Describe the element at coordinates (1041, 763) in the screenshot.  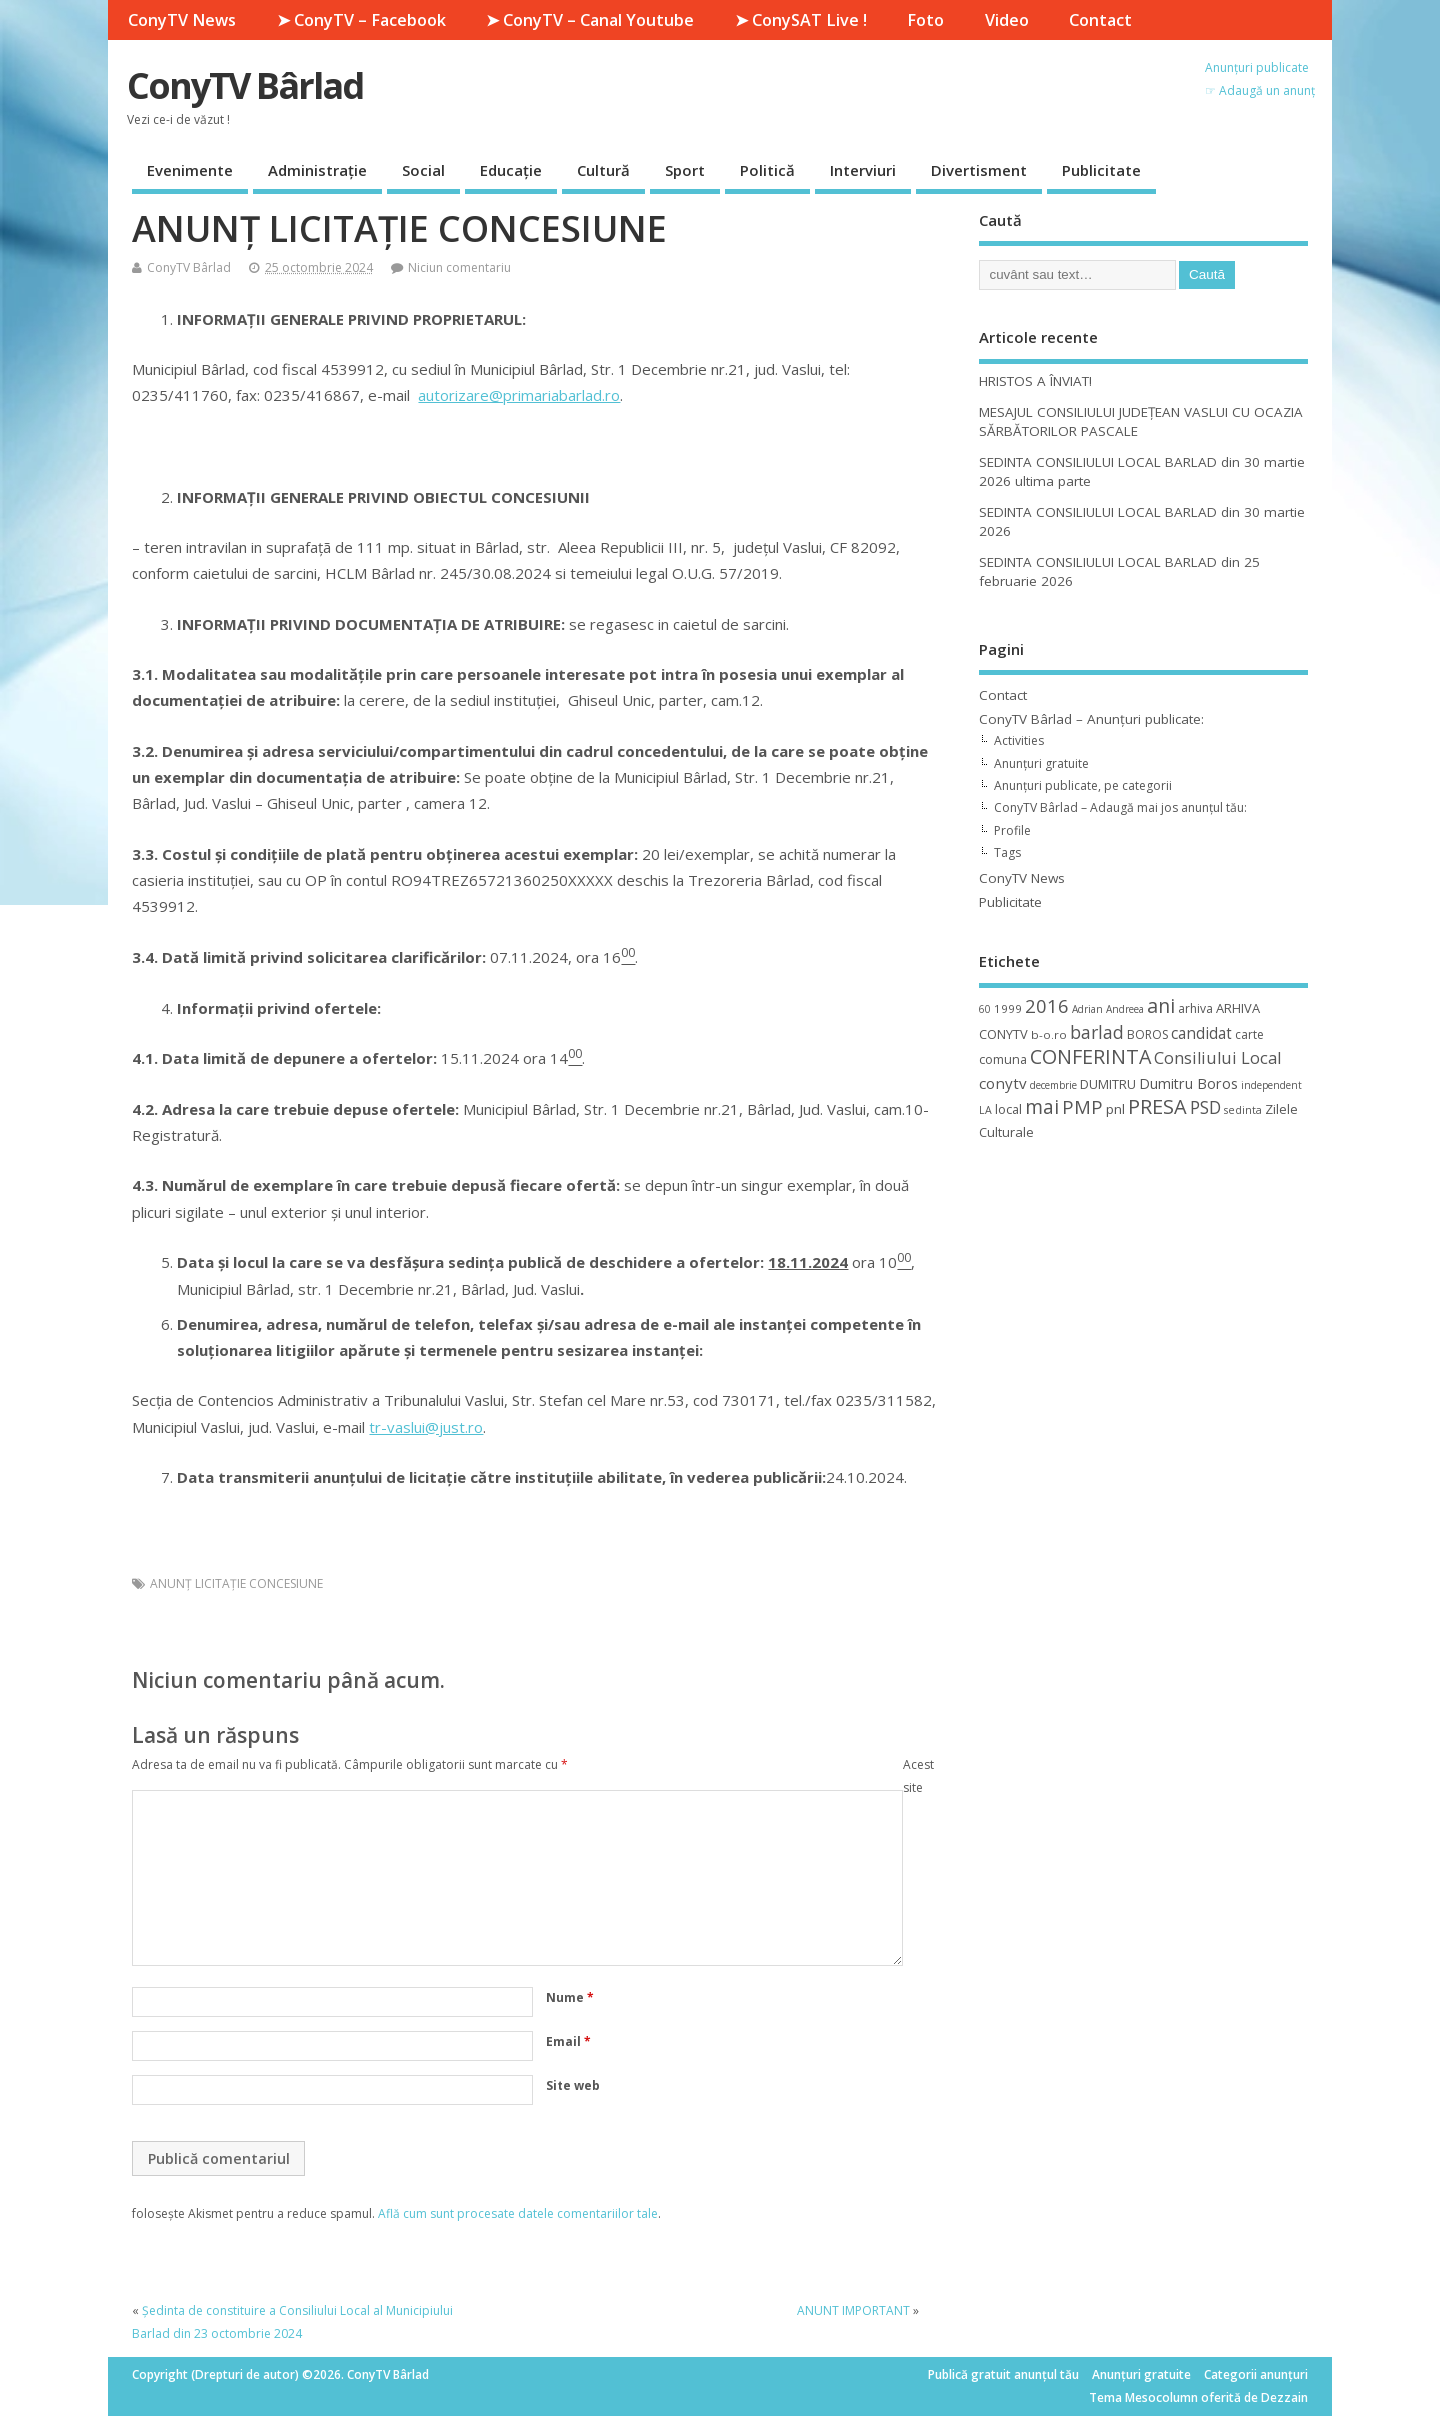
I see `Anunțuri gratuite` at that location.